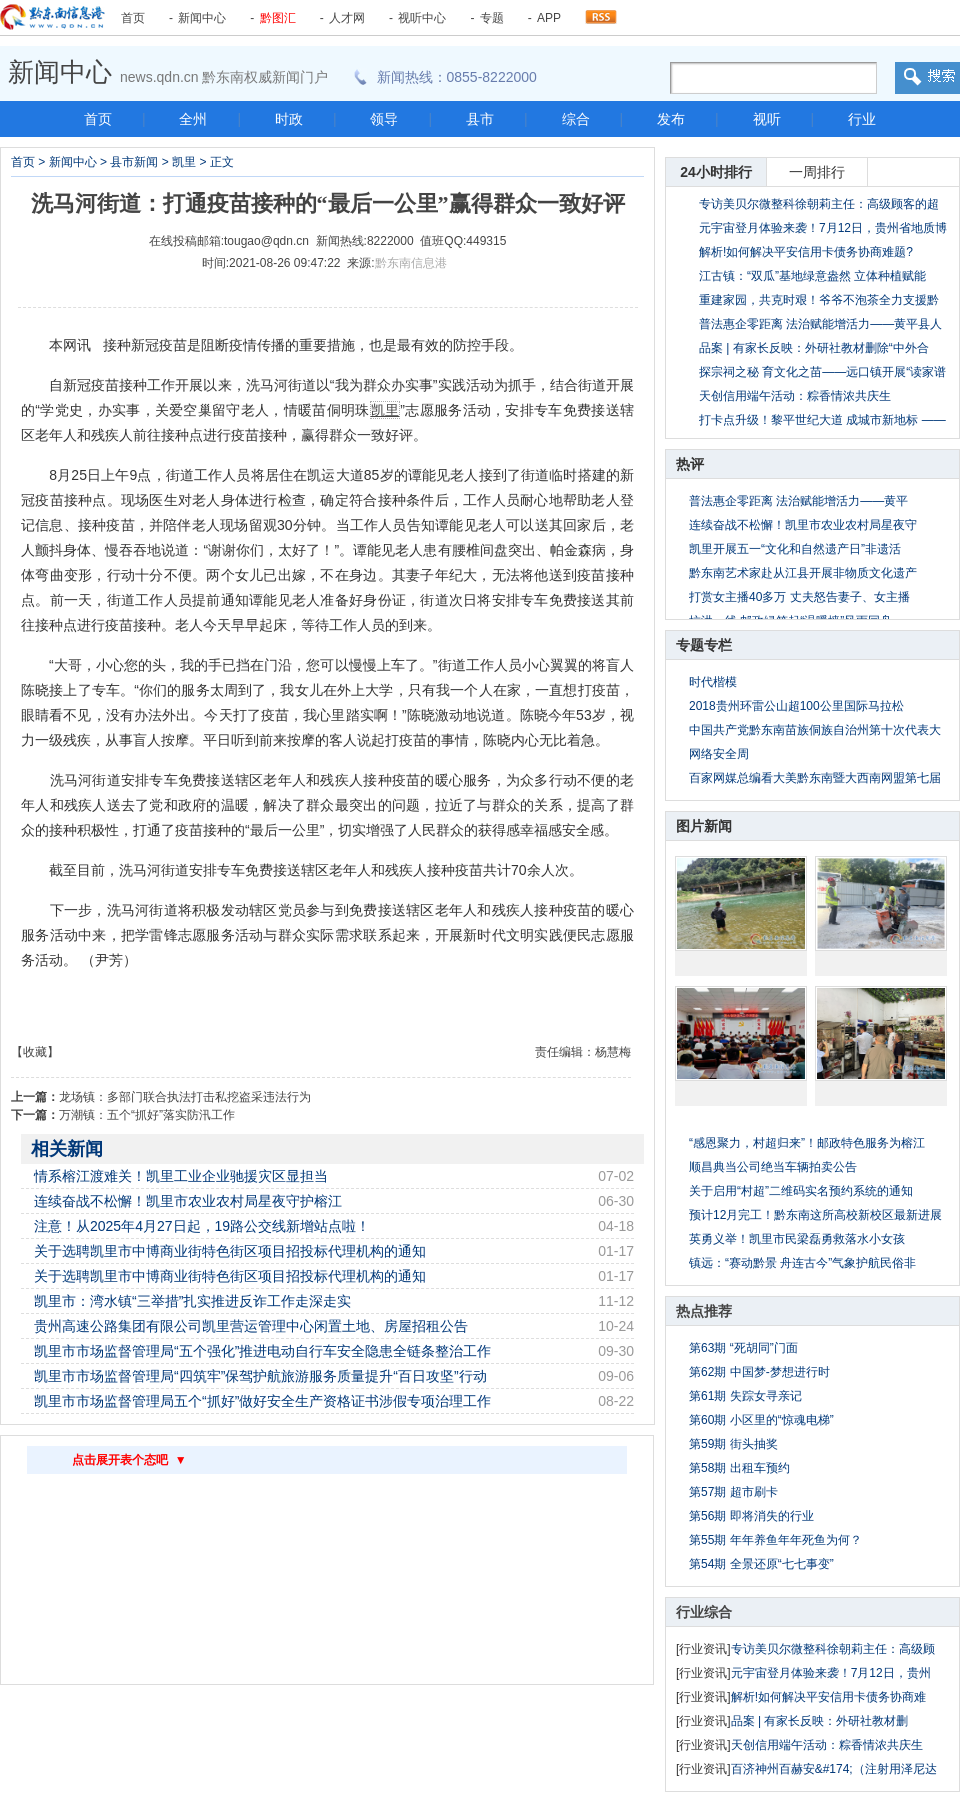 This screenshot has width=960, height=1810. Describe the element at coordinates (796, 706) in the screenshot. I see `2018贵州环雷公山超100公里国际马拉松` at that location.